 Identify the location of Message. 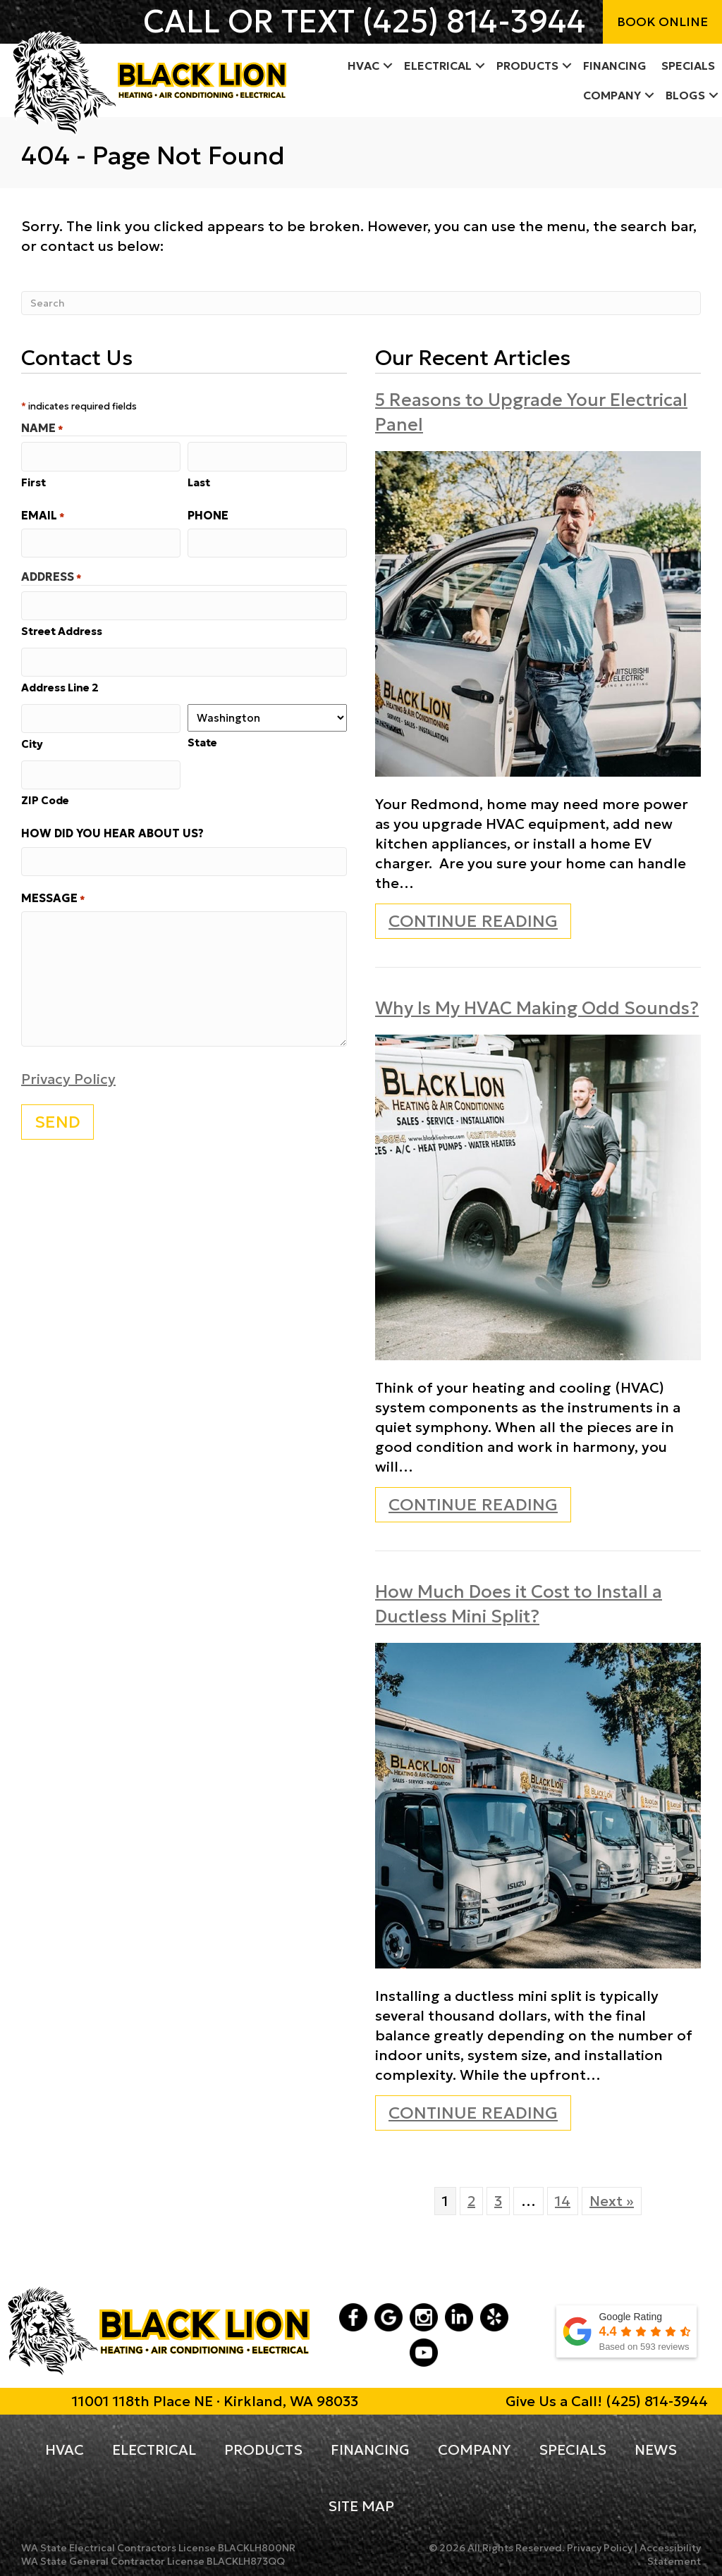
(53, 889).